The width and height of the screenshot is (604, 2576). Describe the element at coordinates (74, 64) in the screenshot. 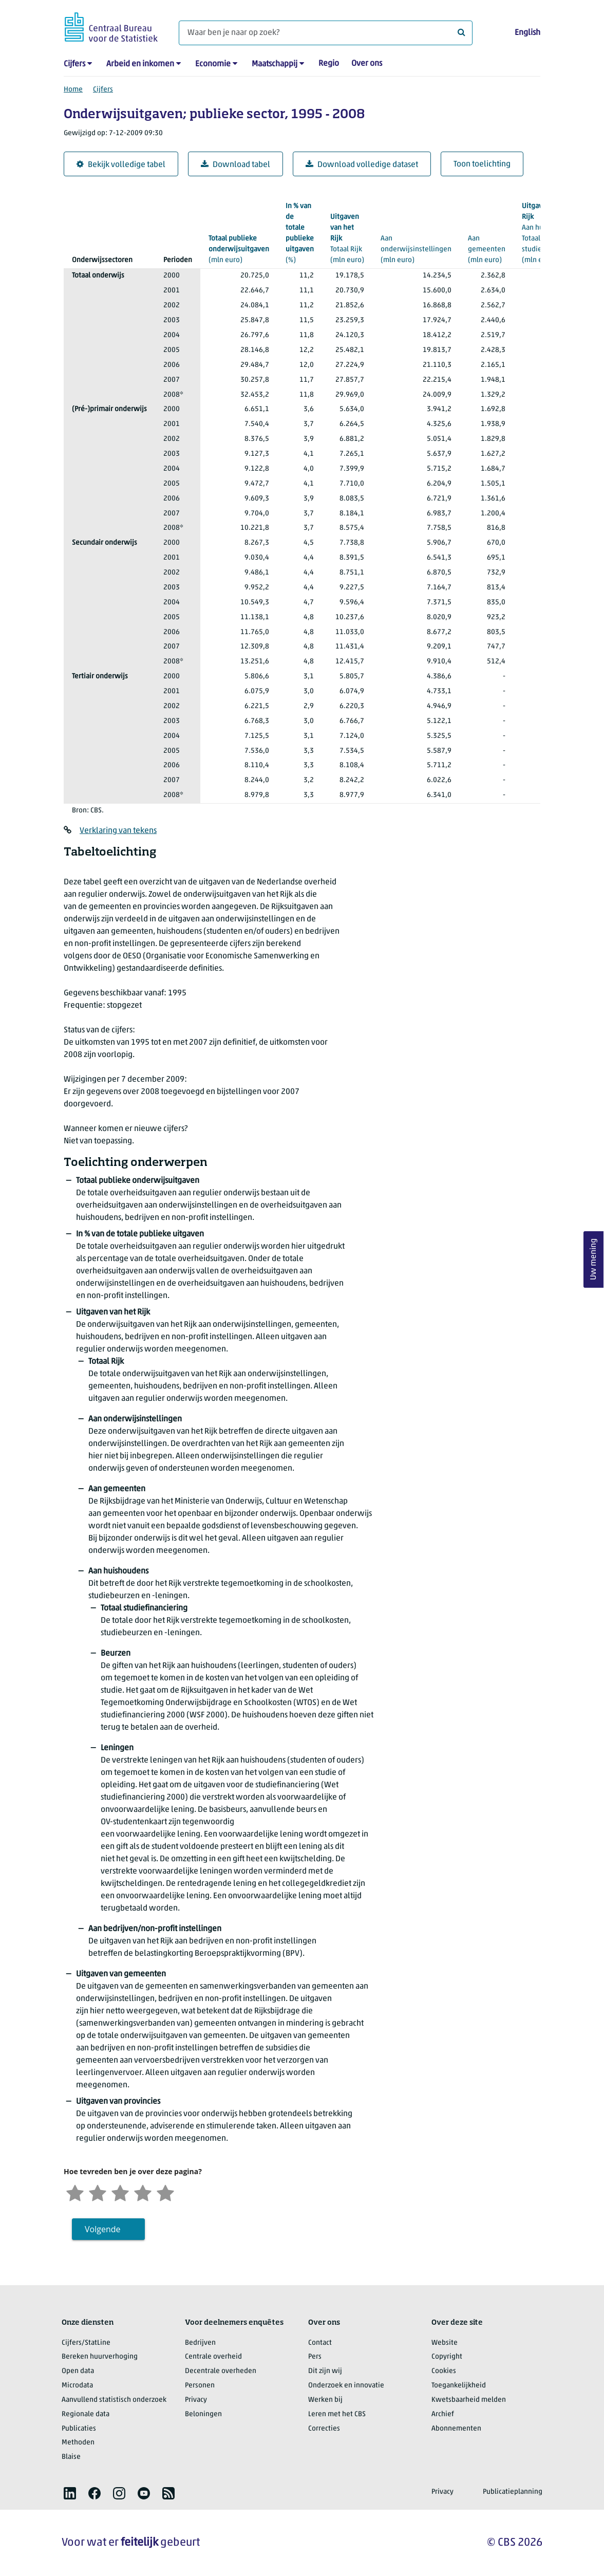

I see `Cijfers` at that location.